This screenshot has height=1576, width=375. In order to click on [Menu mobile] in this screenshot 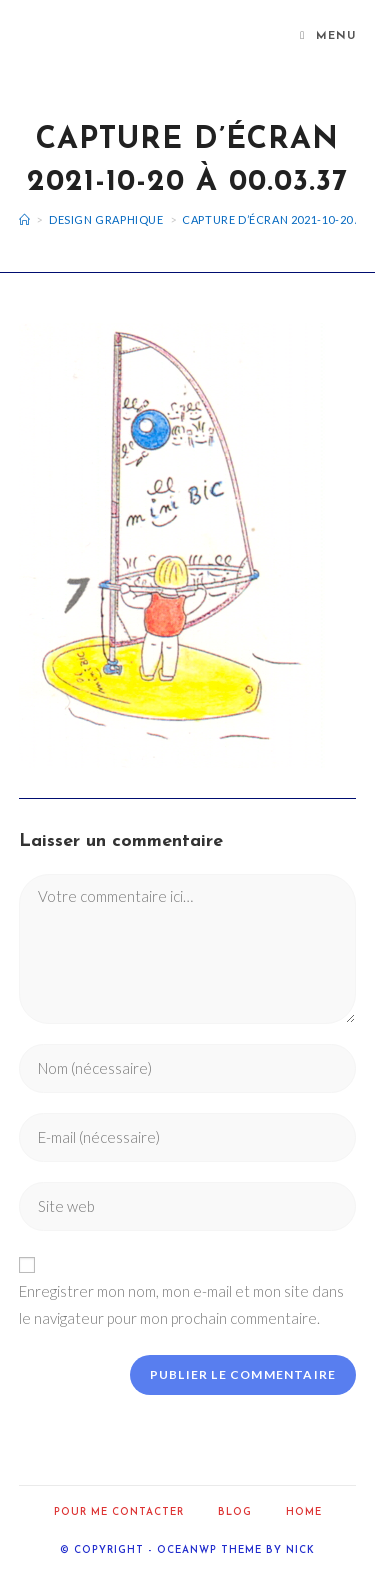, I will do `click(328, 37)`.